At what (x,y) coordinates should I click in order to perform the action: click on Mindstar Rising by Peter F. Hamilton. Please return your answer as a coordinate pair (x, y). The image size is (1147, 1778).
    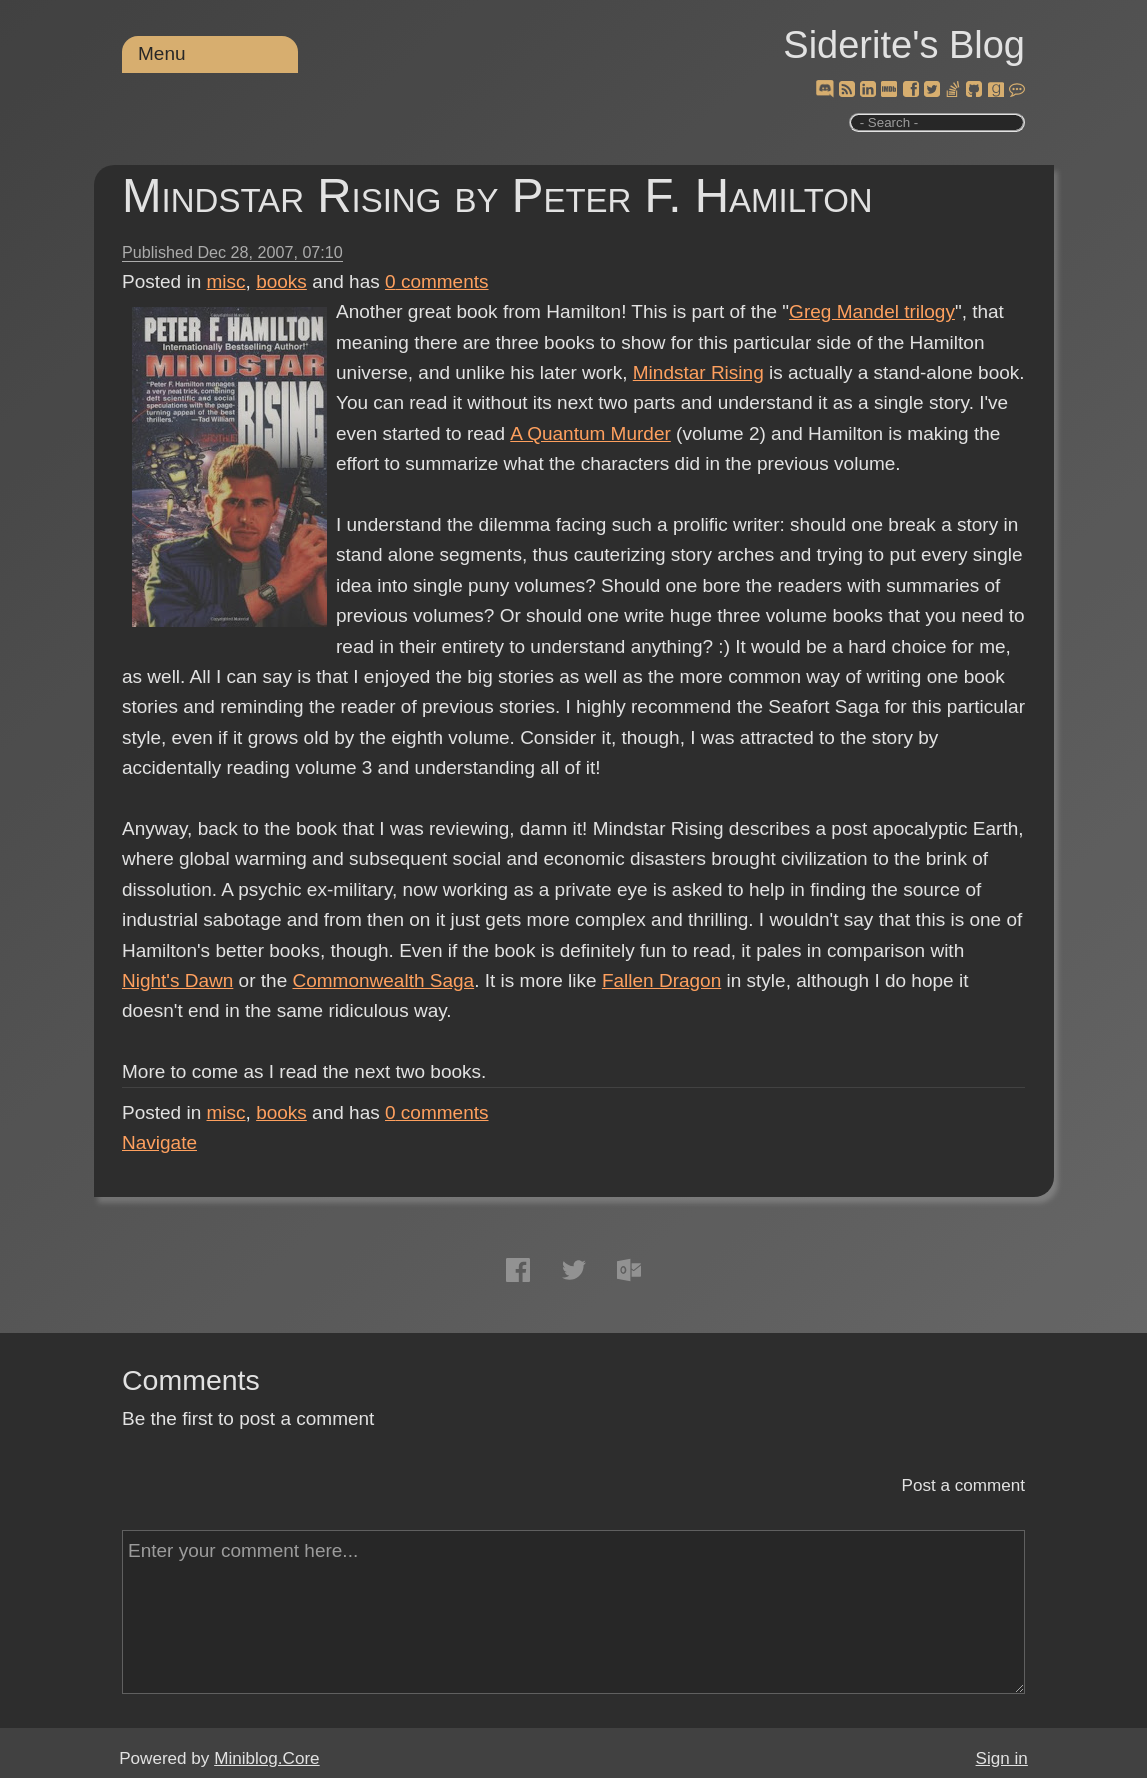
    Looking at the image, I should click on (497, 195).